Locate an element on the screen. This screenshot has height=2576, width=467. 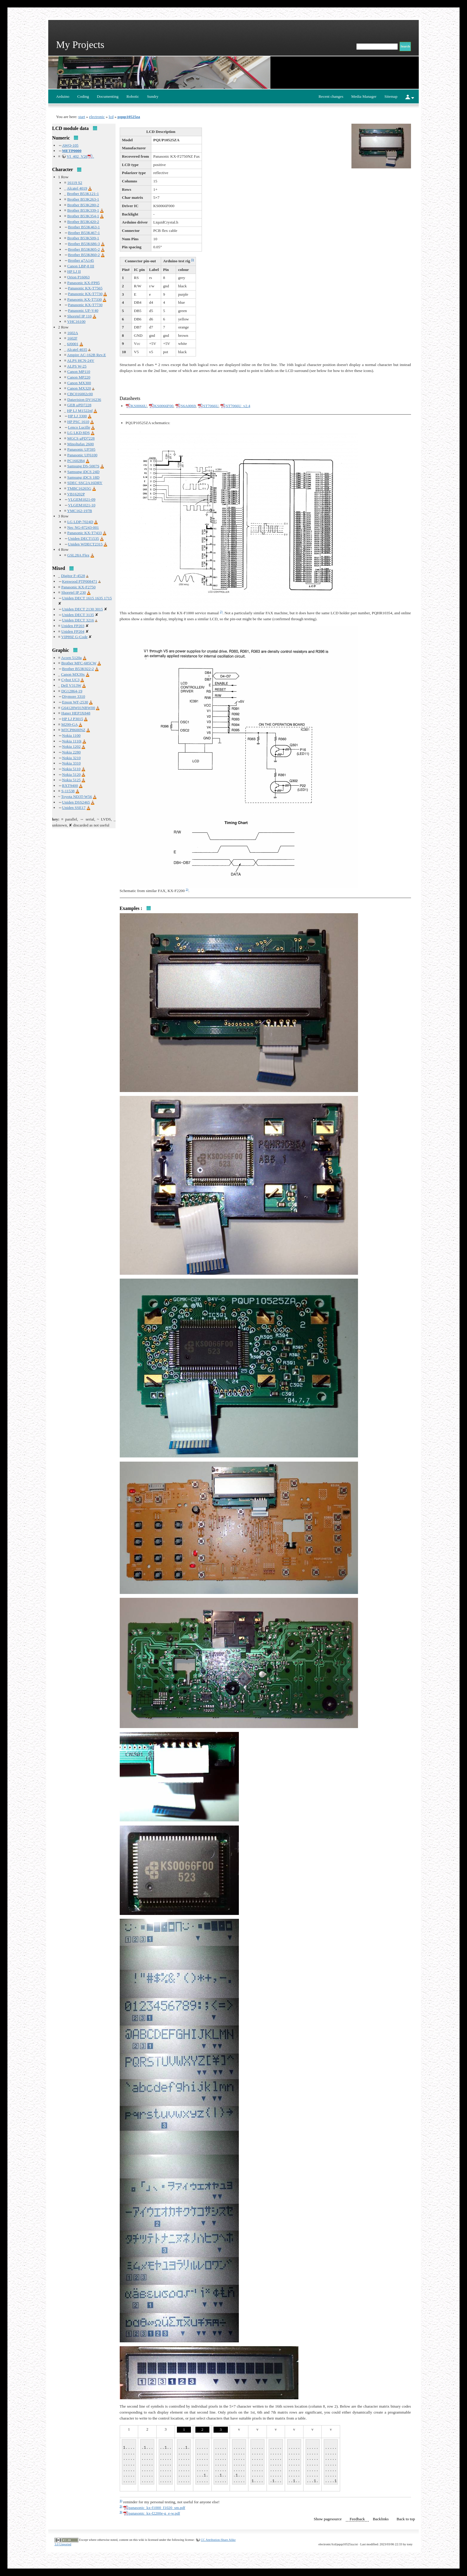
1602F is located at coordinates (72, 338).